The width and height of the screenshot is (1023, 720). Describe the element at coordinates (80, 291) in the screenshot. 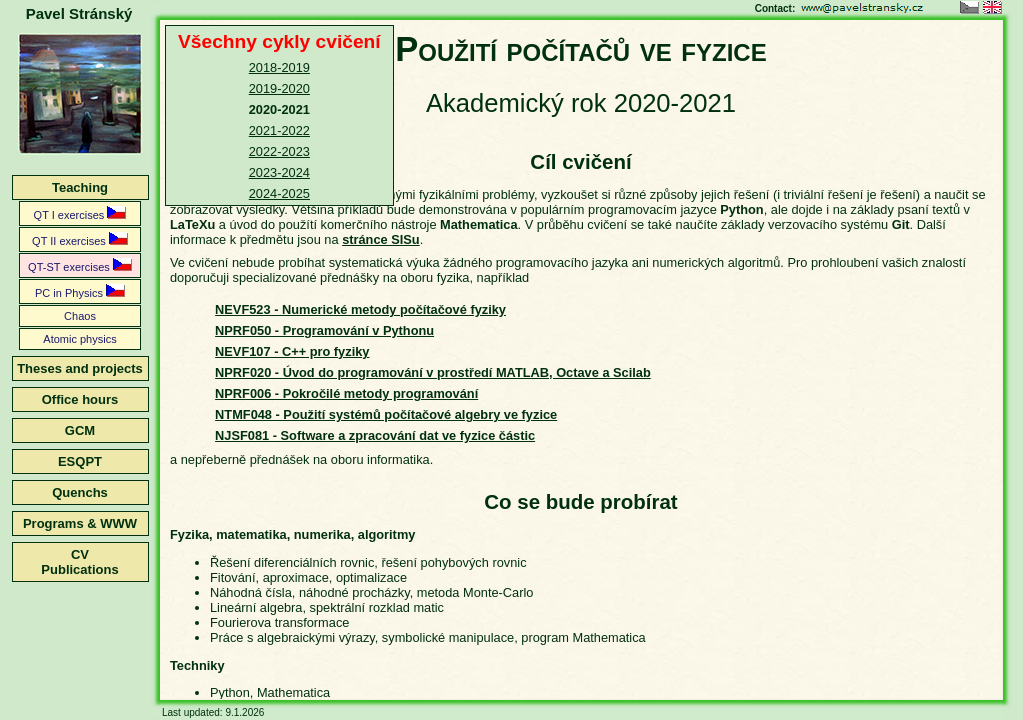

I see `PC in Physics` at that location.